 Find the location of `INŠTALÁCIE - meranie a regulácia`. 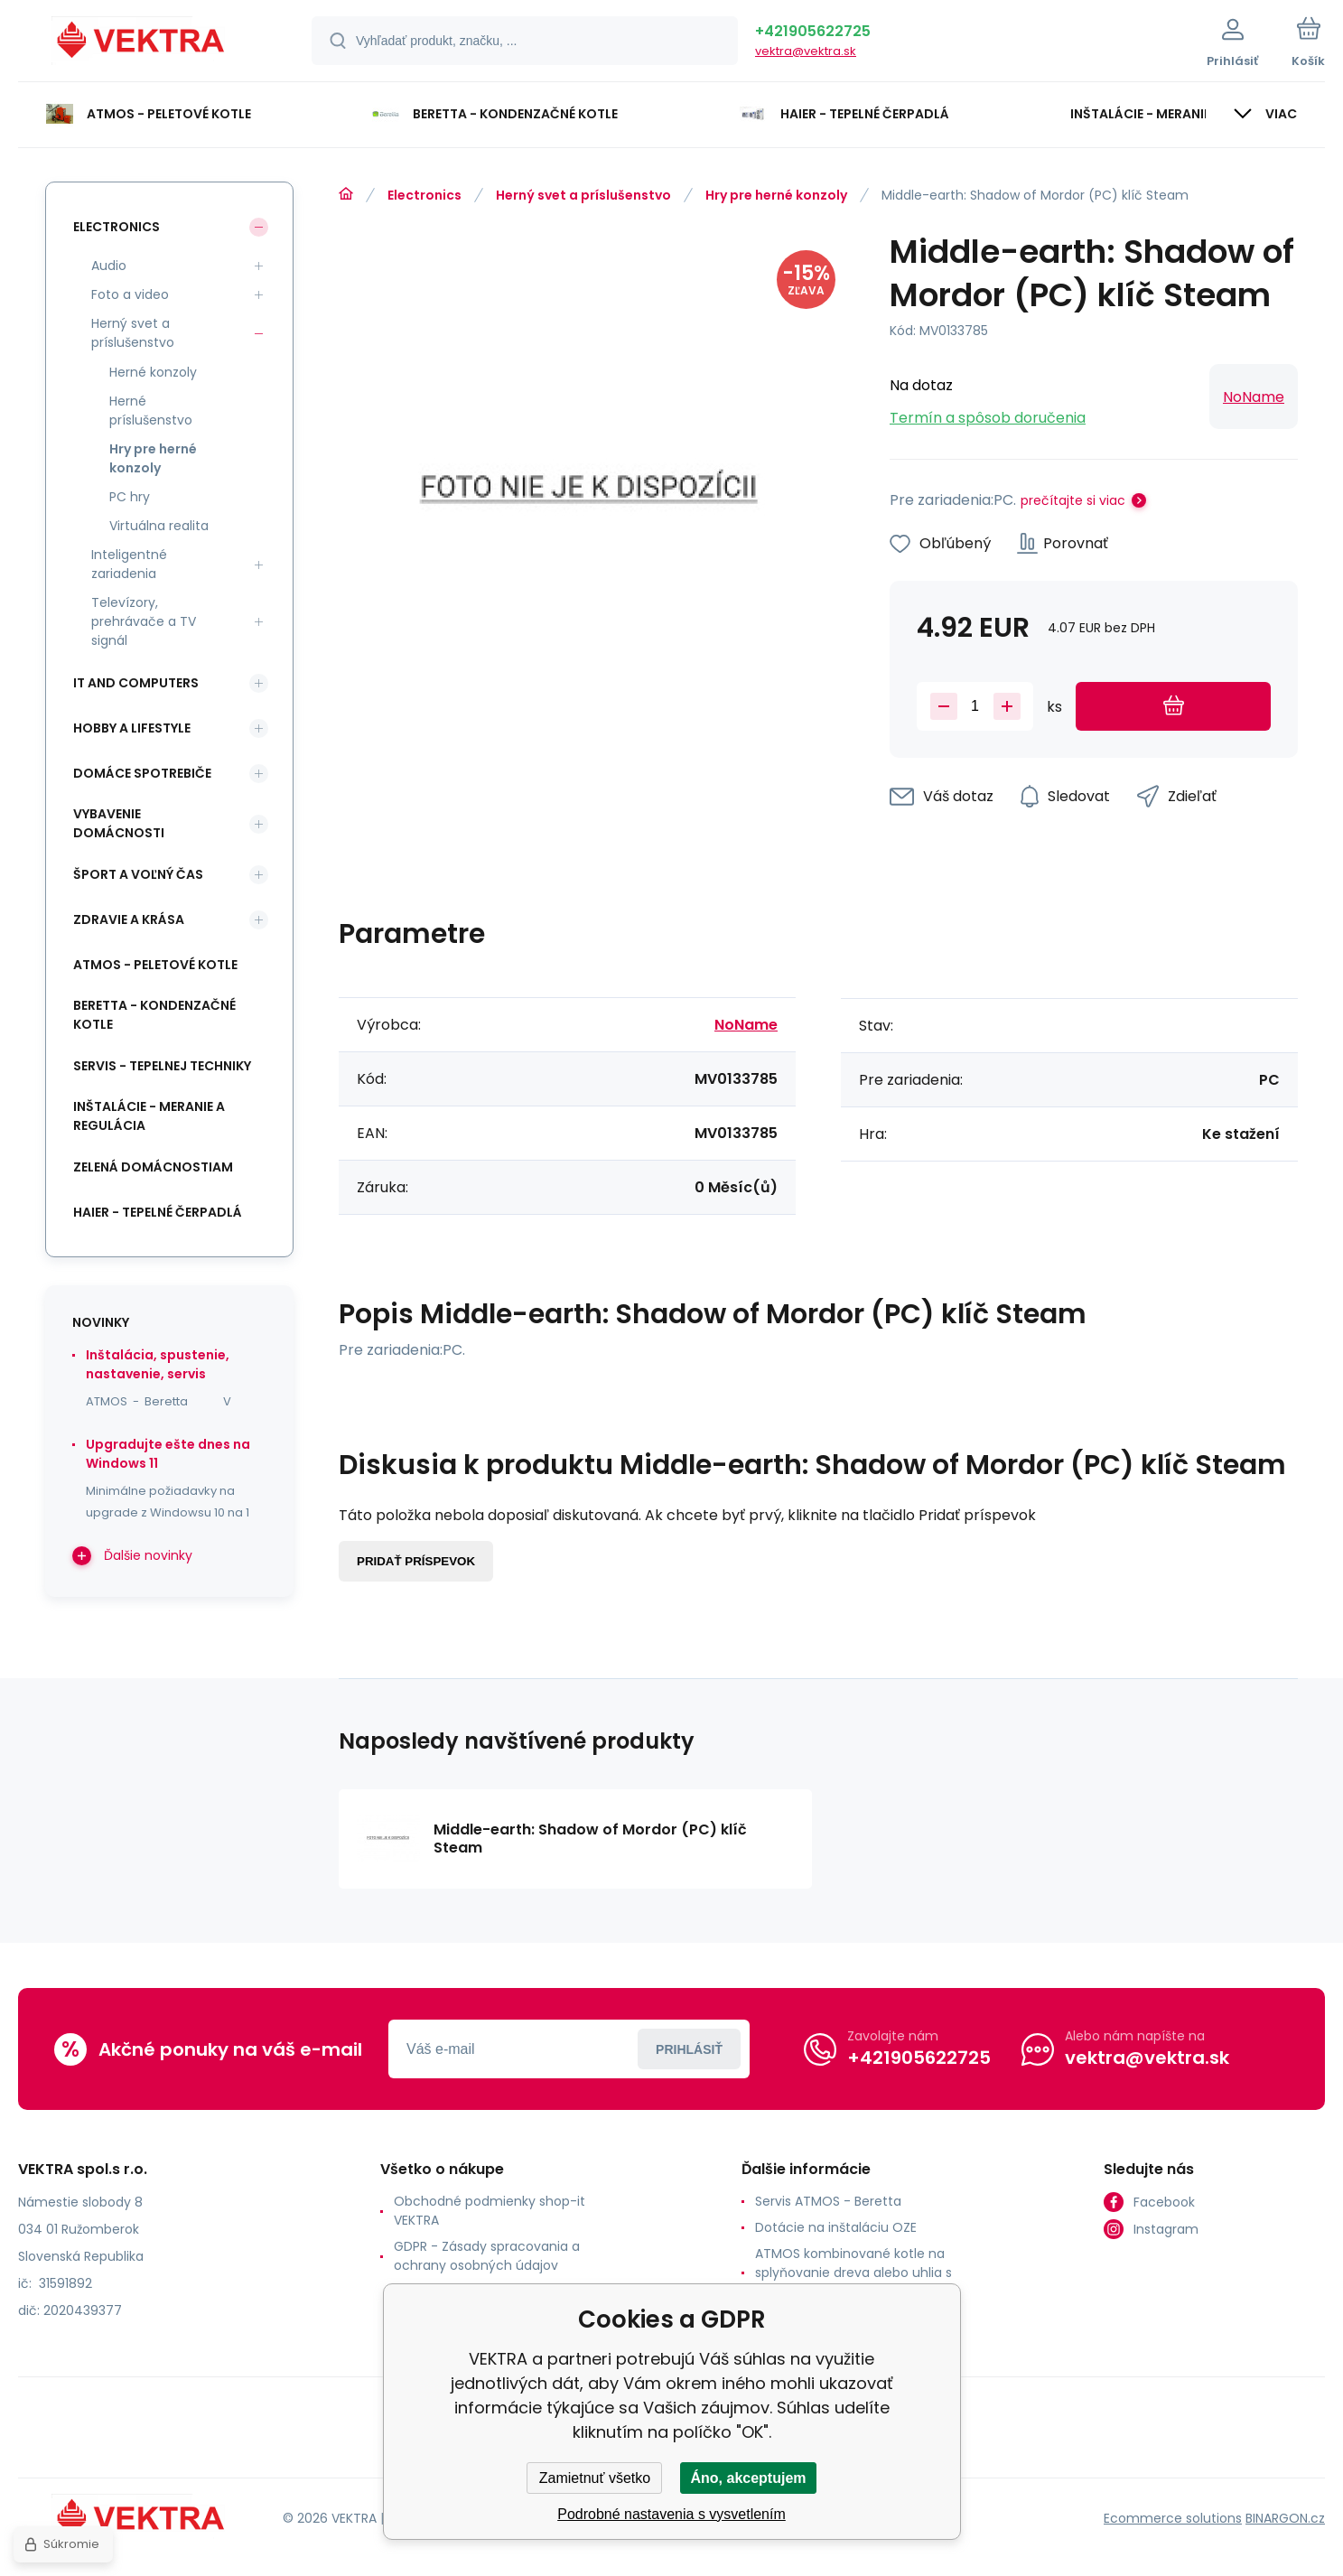

INŠTALÁCIE - meranie a regulácia is located at coordinates (149, 1115).